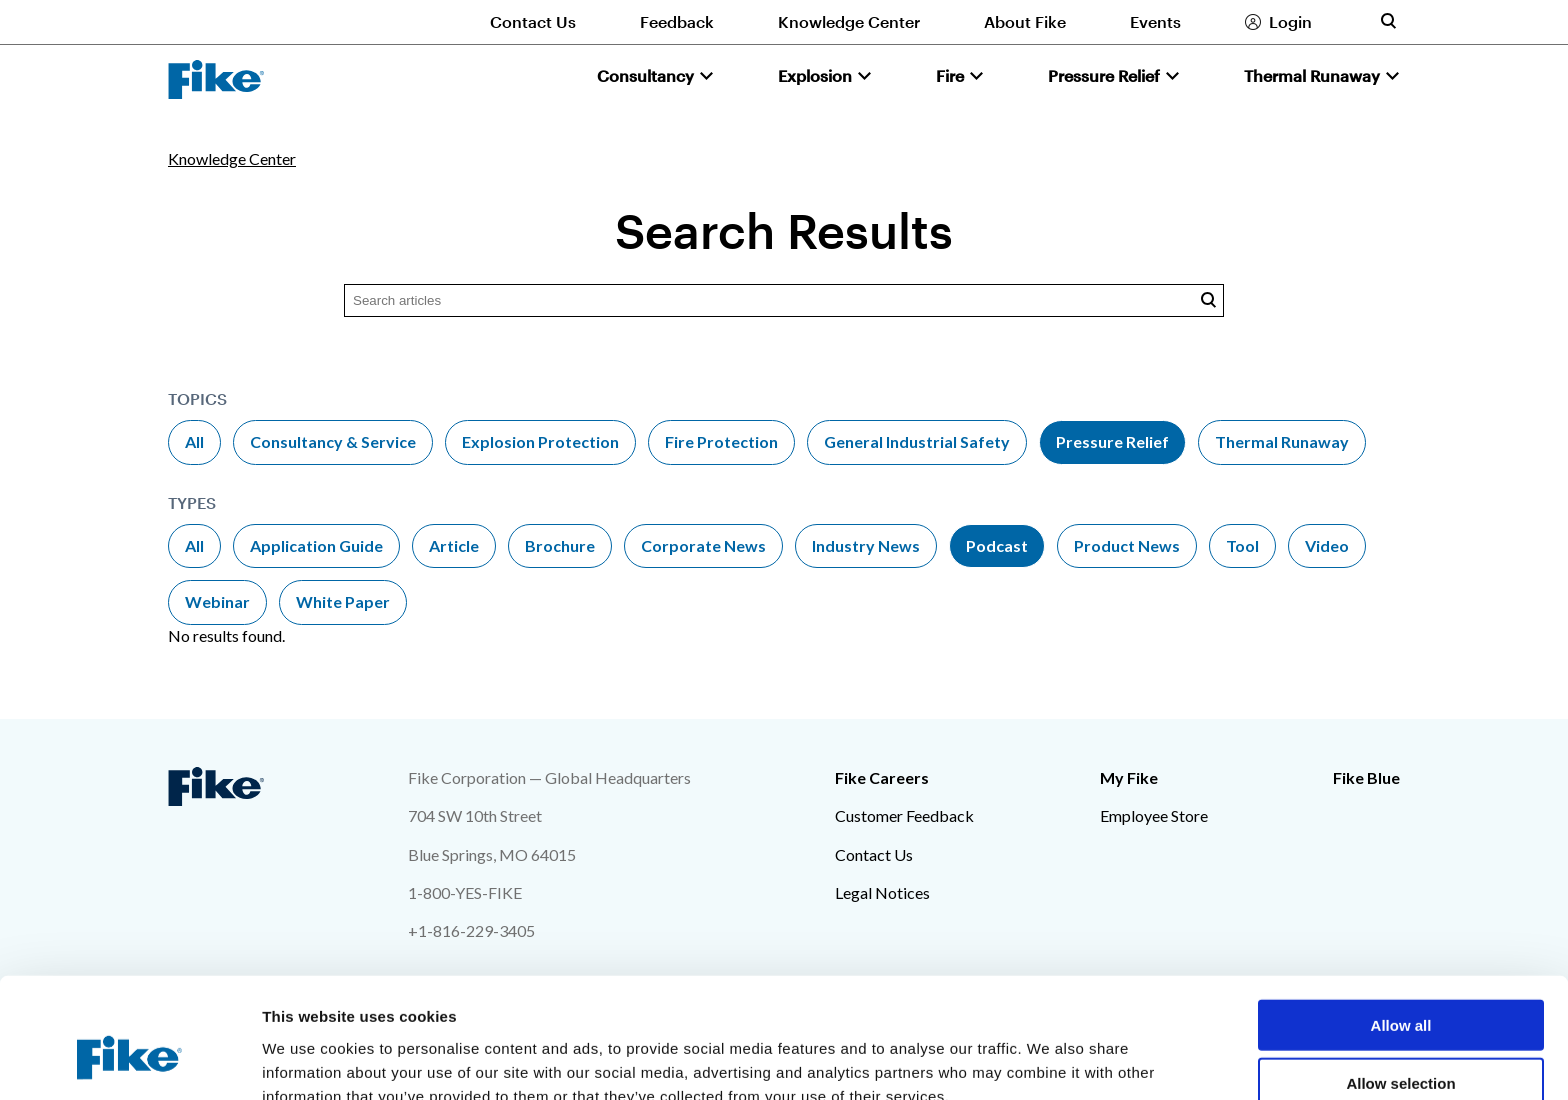 The width and height of the screenshot is (1568, 1100). I want to click on Events, so click(1155, 21).